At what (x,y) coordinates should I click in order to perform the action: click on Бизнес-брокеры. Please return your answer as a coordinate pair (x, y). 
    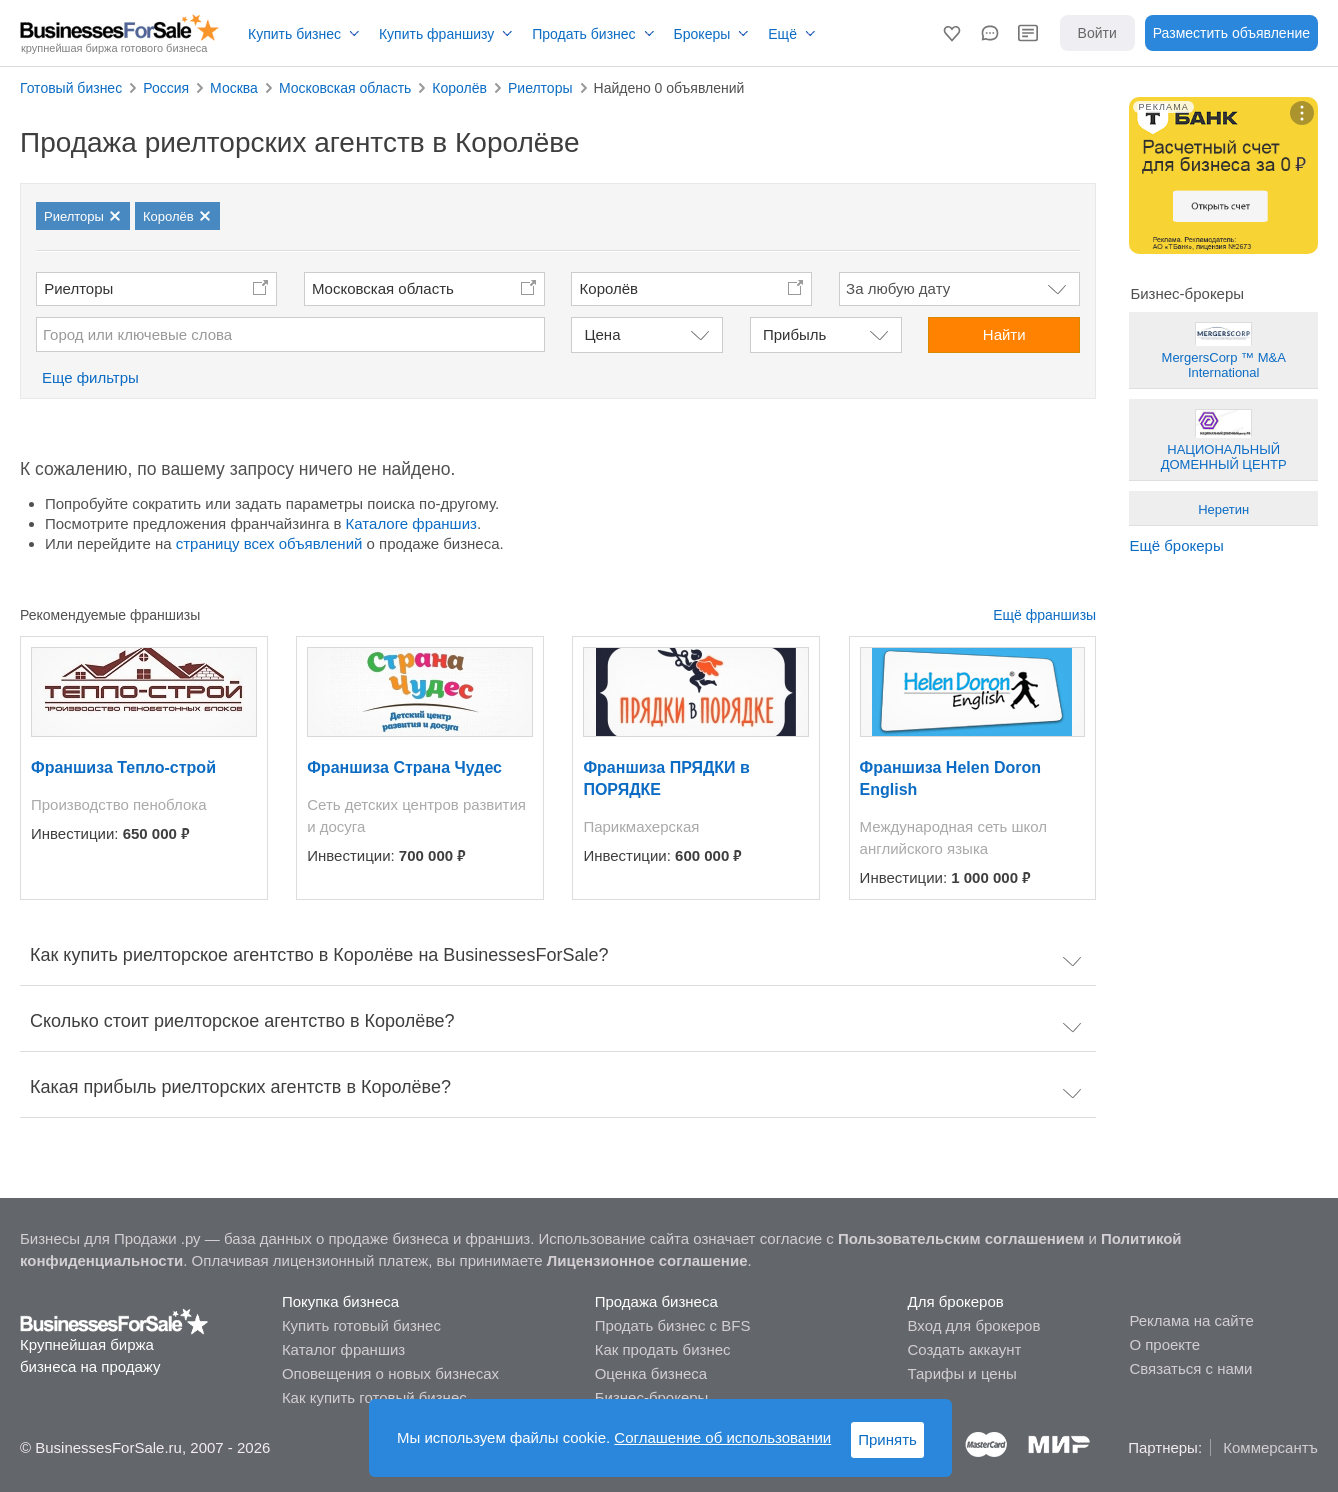
    Looking at the image, I should click on (652, 1397).